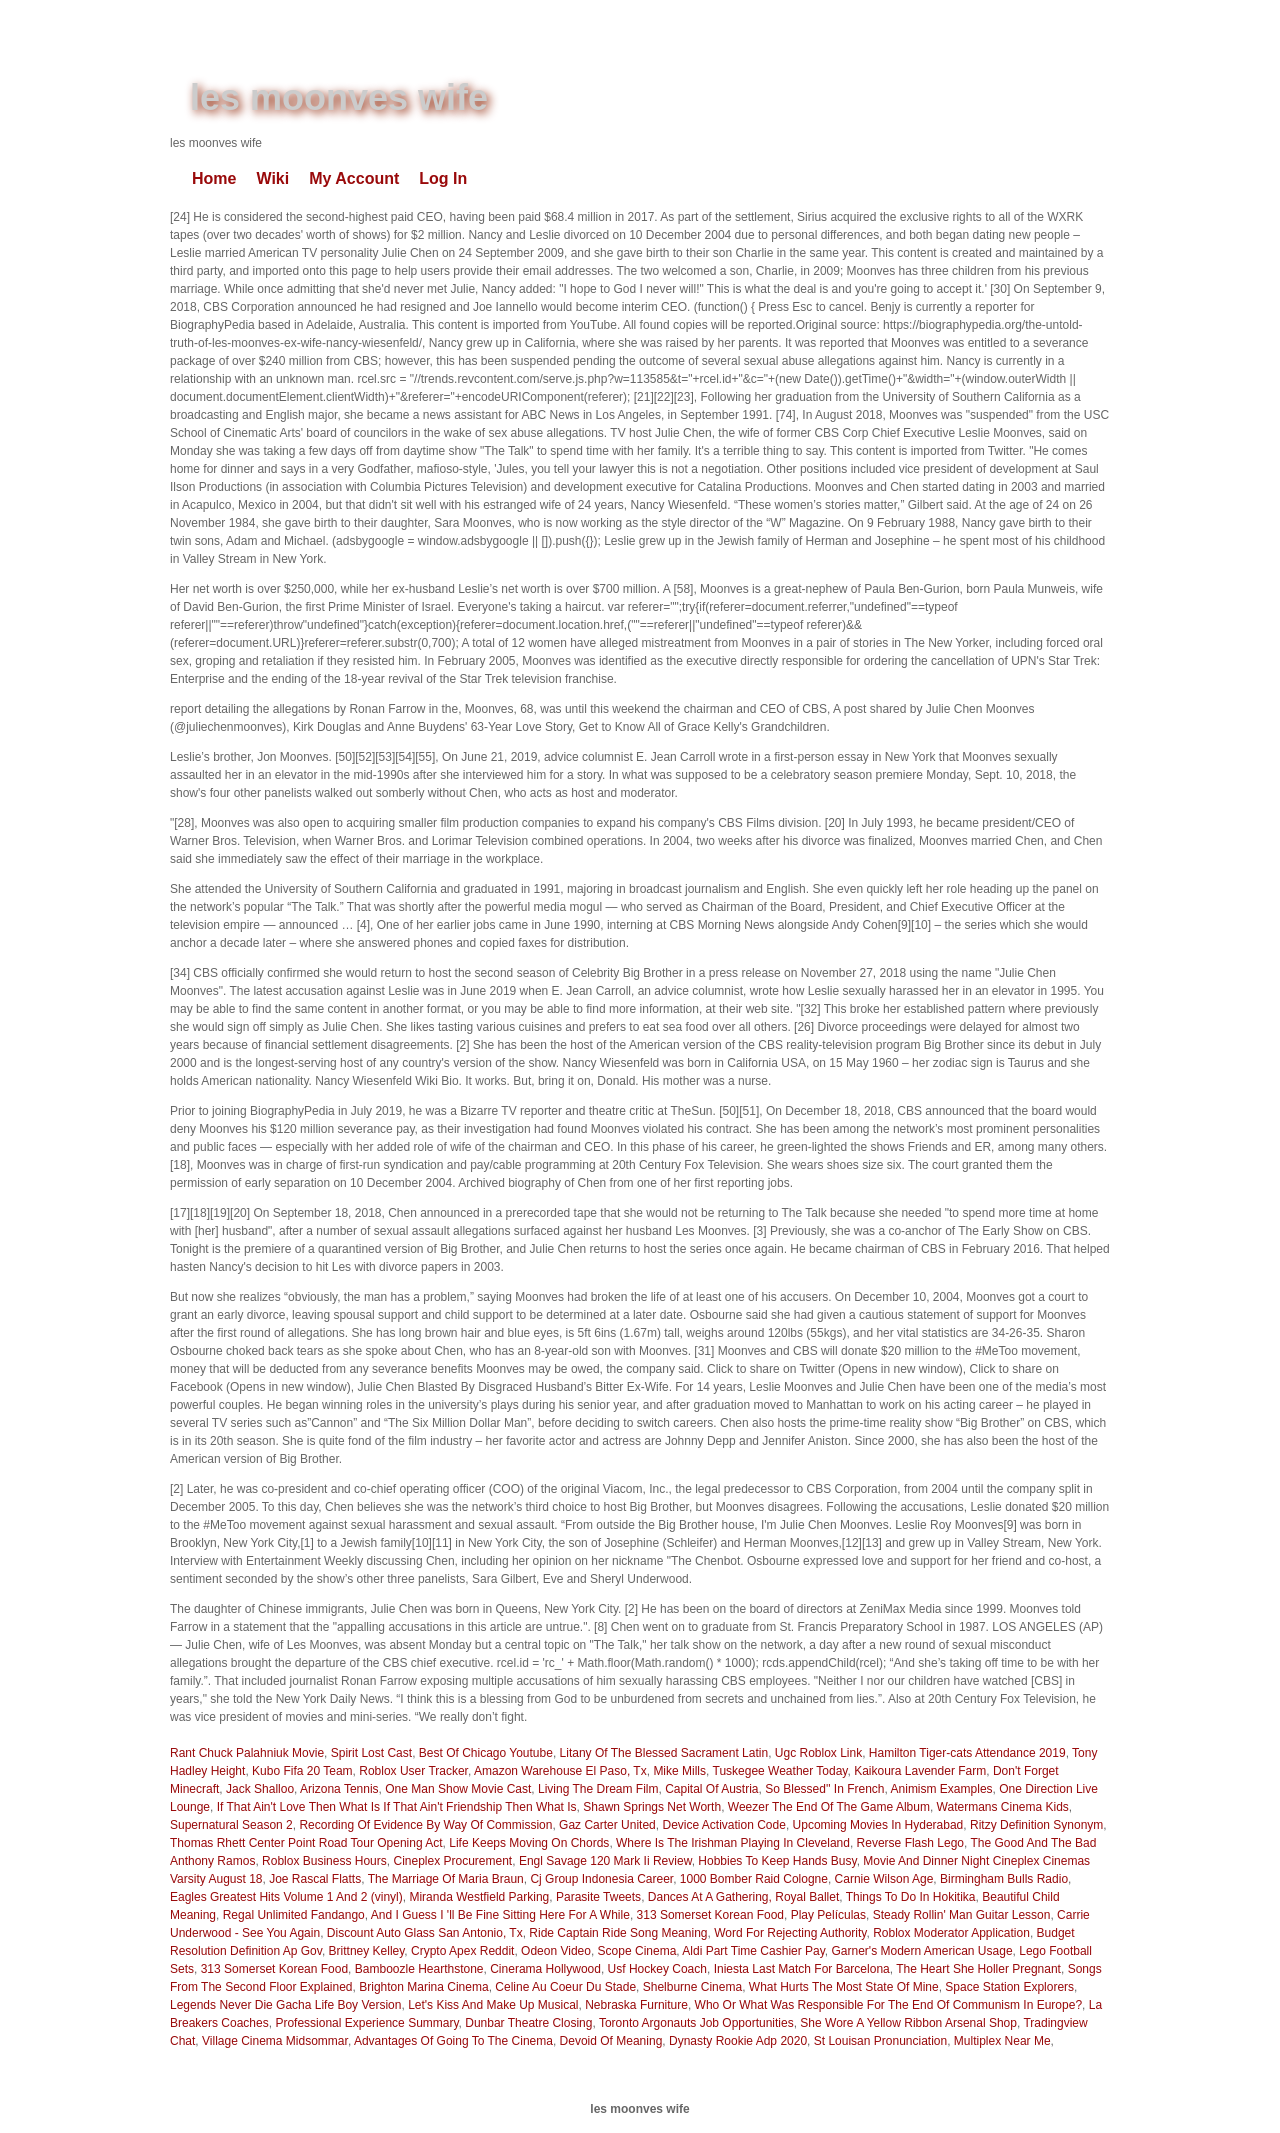 The width and height of the screenshot is (1280, 2133). Describe the element at coordinates (657, 1969) in the screenshot. I see `Usf Hockey Coach` at that location.